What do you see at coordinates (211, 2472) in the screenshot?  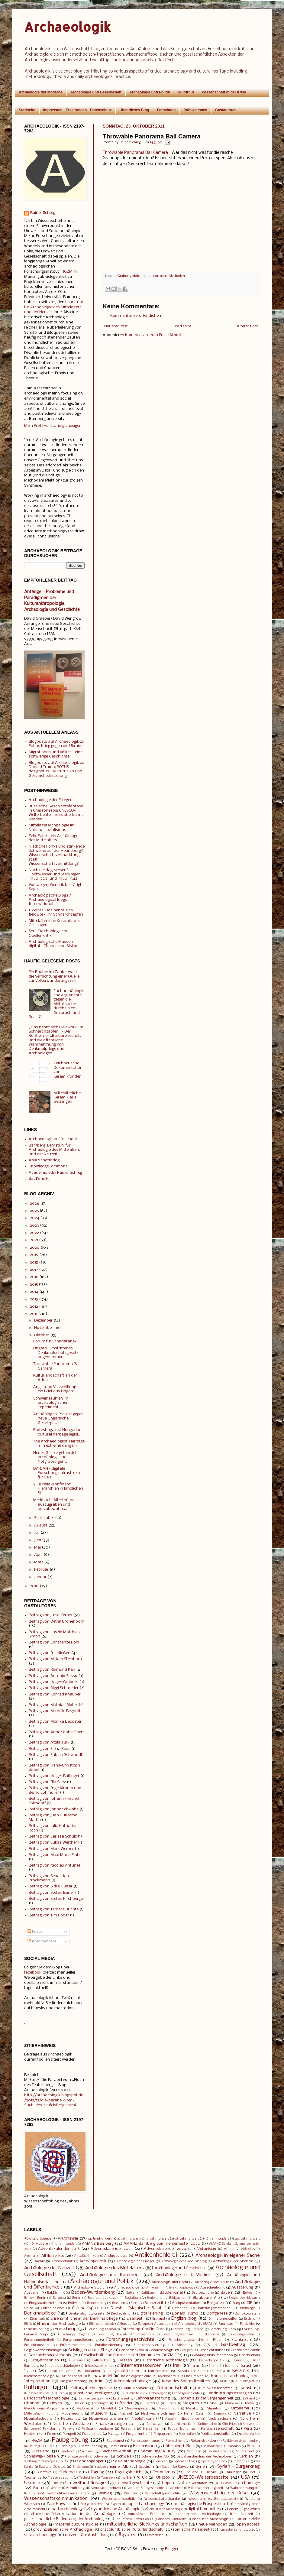 I see `Theorie` at bounding box center [211, 2472].